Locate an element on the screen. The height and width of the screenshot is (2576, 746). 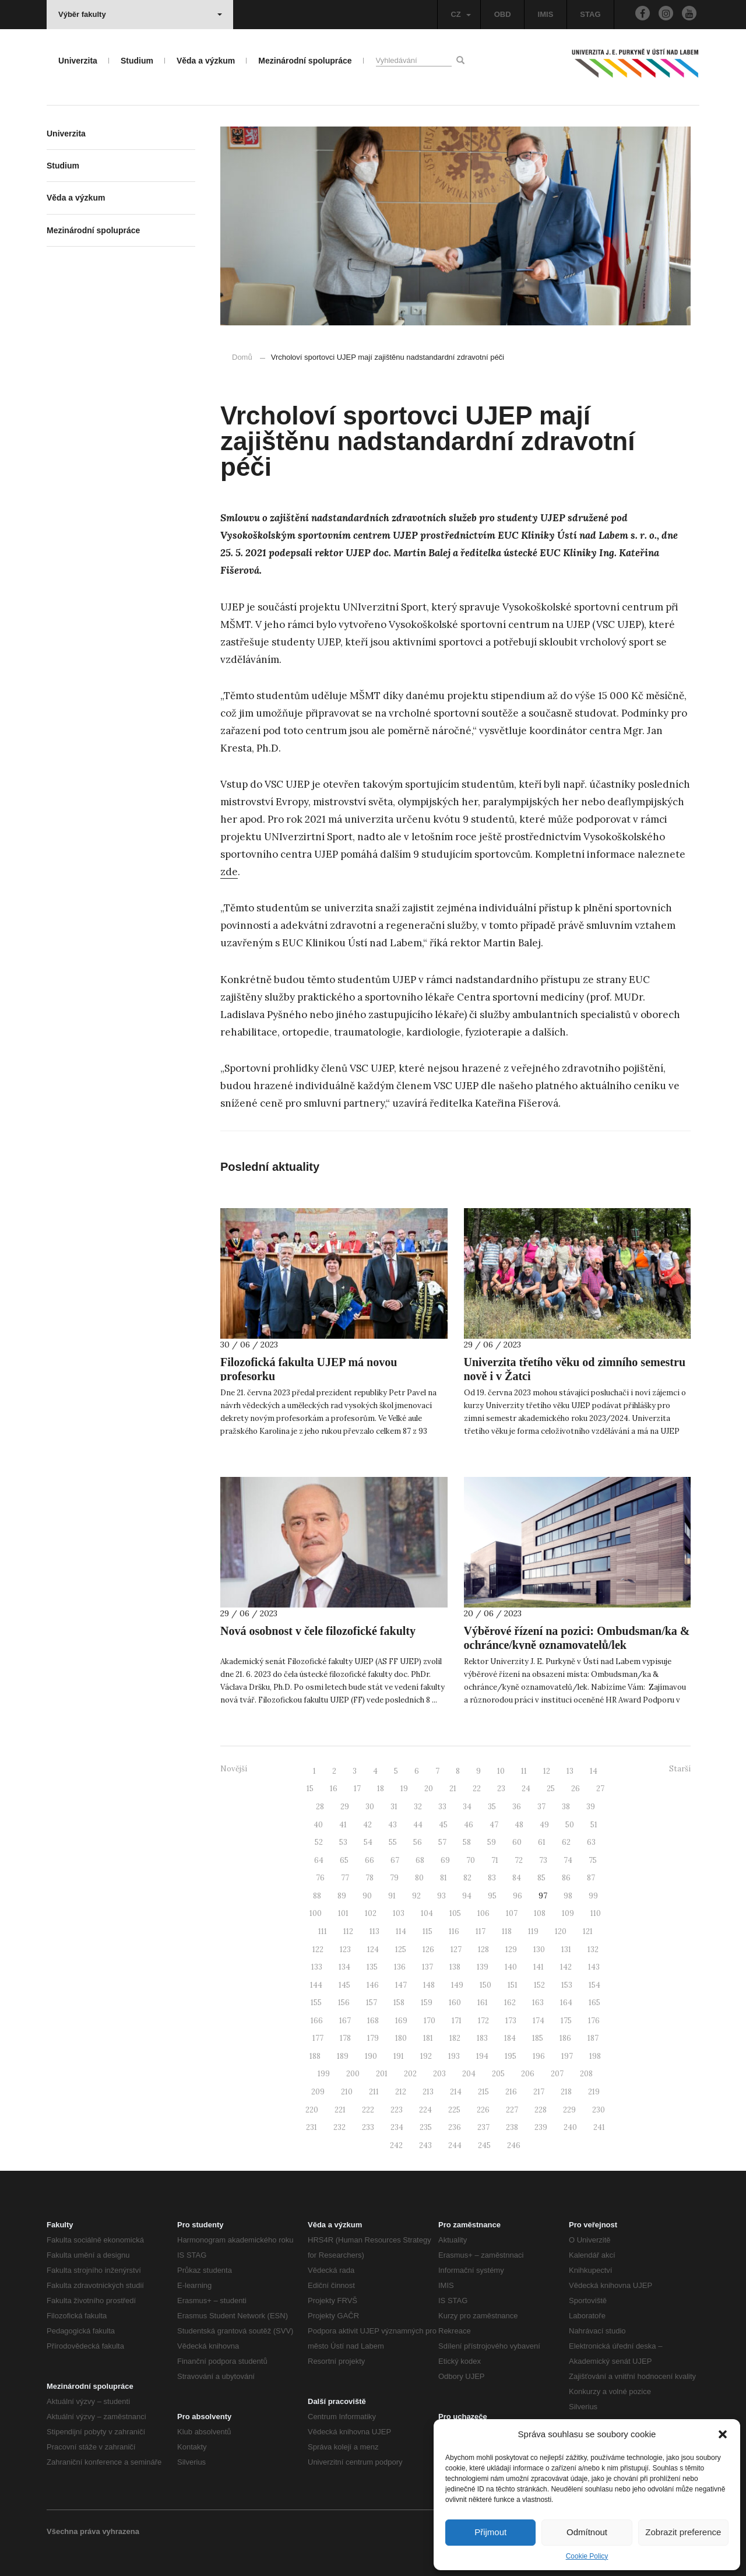
22 is located at coordinates (477, 1789).